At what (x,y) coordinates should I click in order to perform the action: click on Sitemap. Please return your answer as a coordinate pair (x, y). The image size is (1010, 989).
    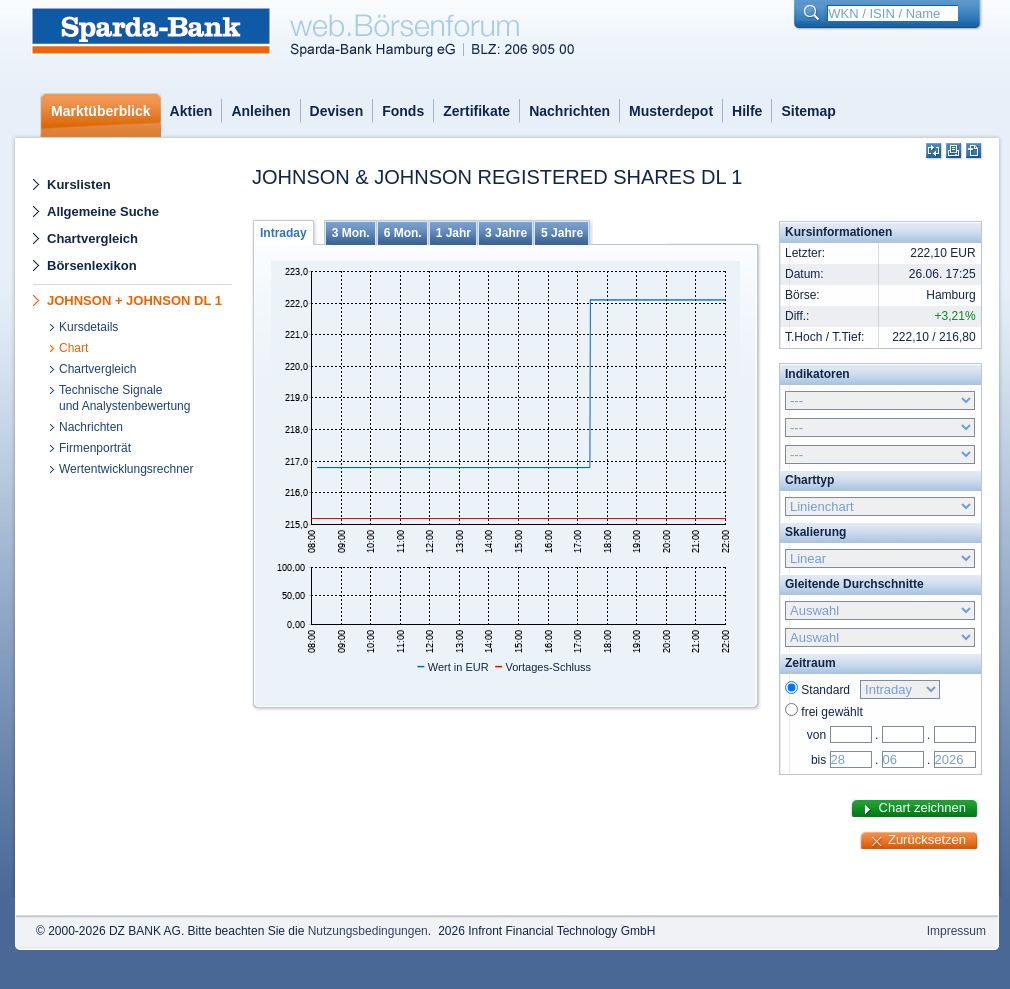
    Looking at the image, I should click on (808, 111).